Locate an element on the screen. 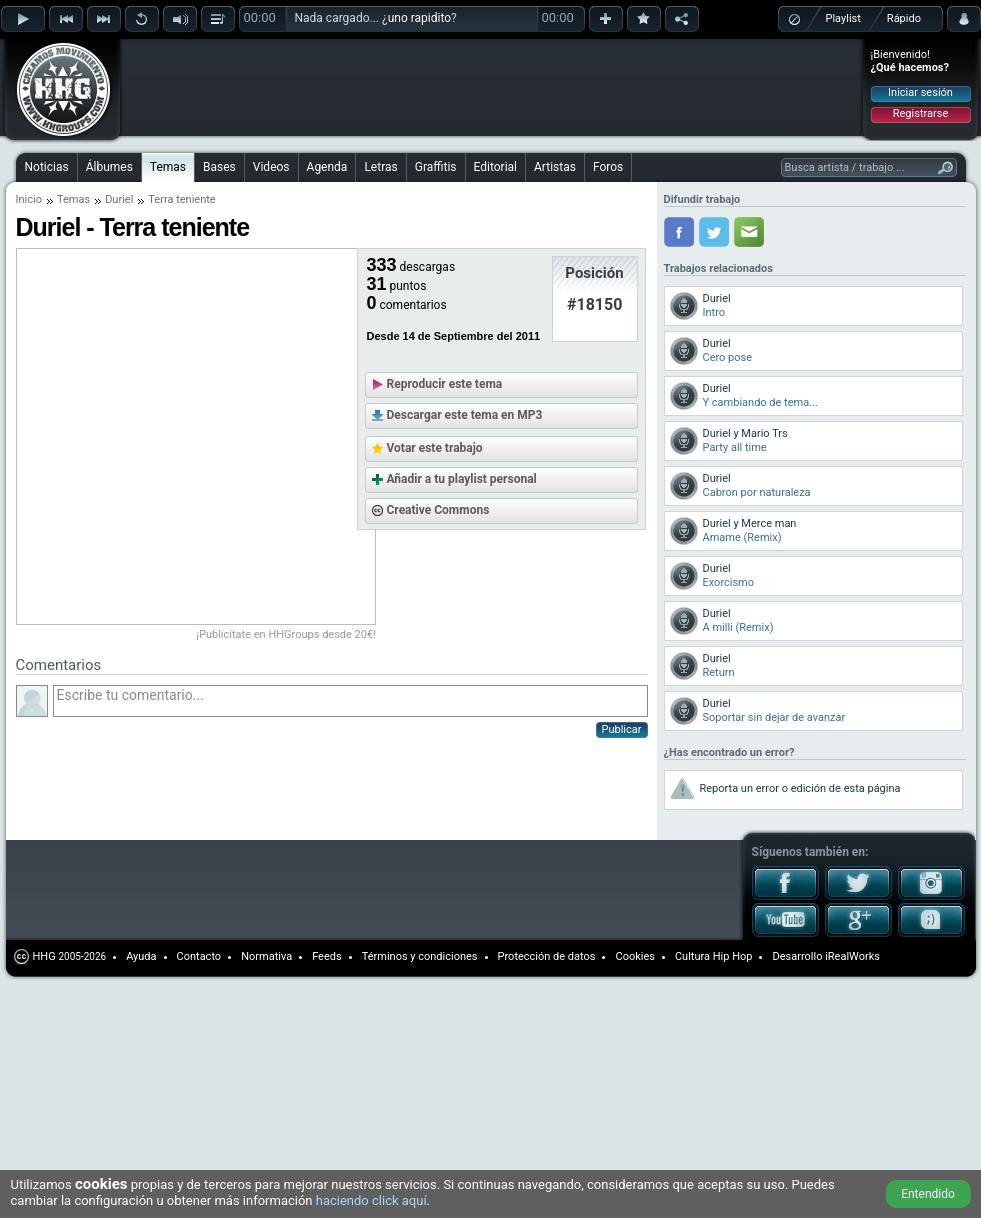  Letras is located at coordinates (380, 167).